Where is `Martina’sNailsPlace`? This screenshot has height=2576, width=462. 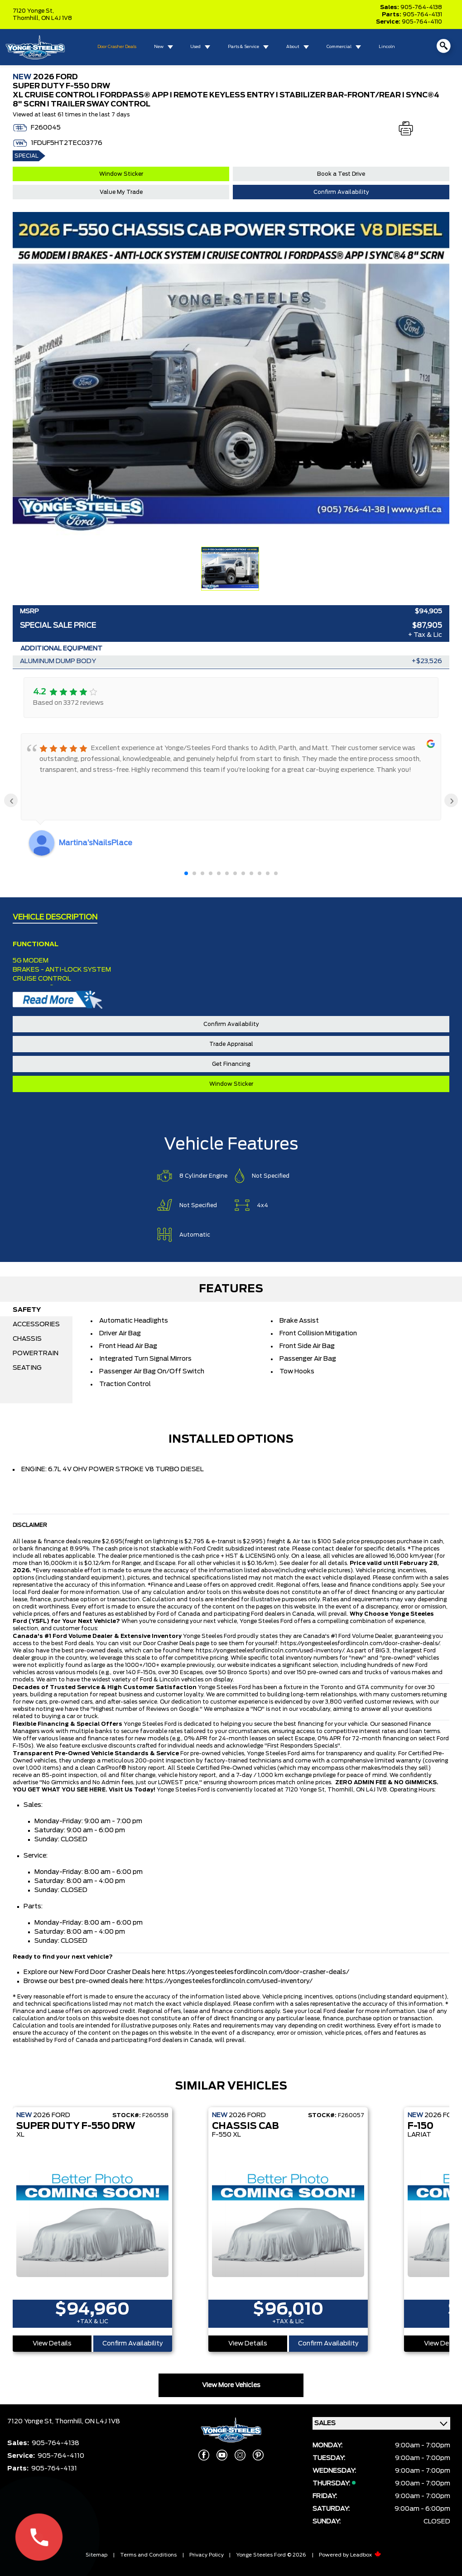 Martina’sNailsPlace is located at coordinates (95, 843).